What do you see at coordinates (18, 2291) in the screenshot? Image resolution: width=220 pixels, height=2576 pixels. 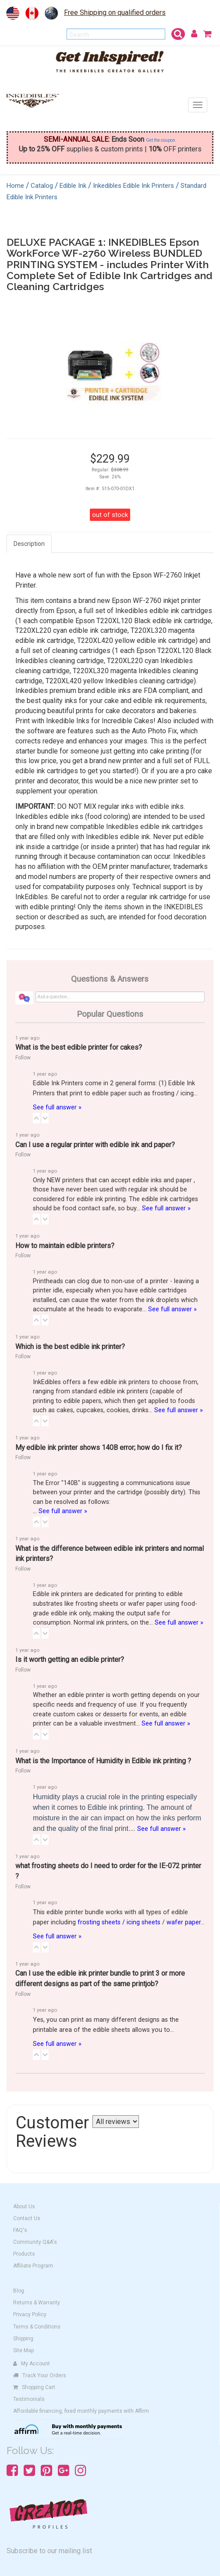 I see `Blog` at bounding box center [18, 2291].